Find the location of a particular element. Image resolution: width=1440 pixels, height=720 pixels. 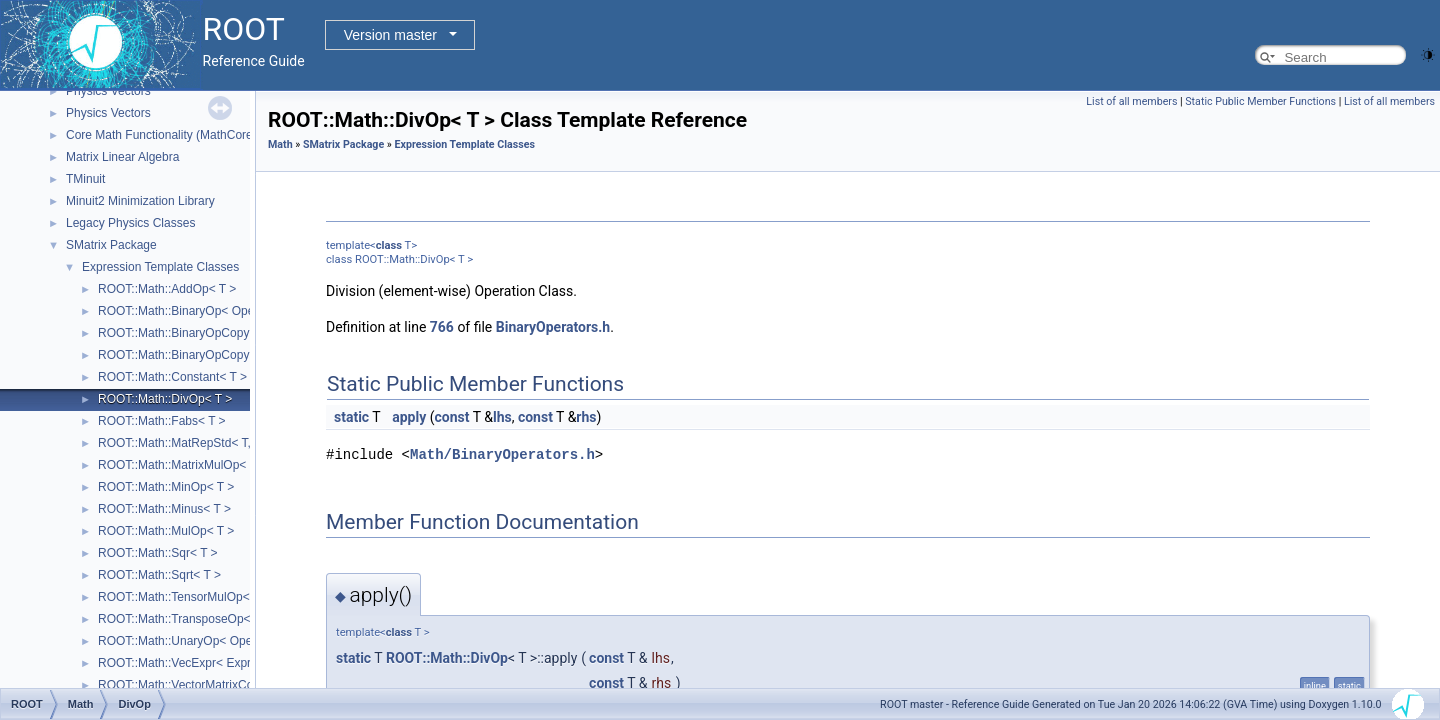

Version master is located at coordinates (390, 35).